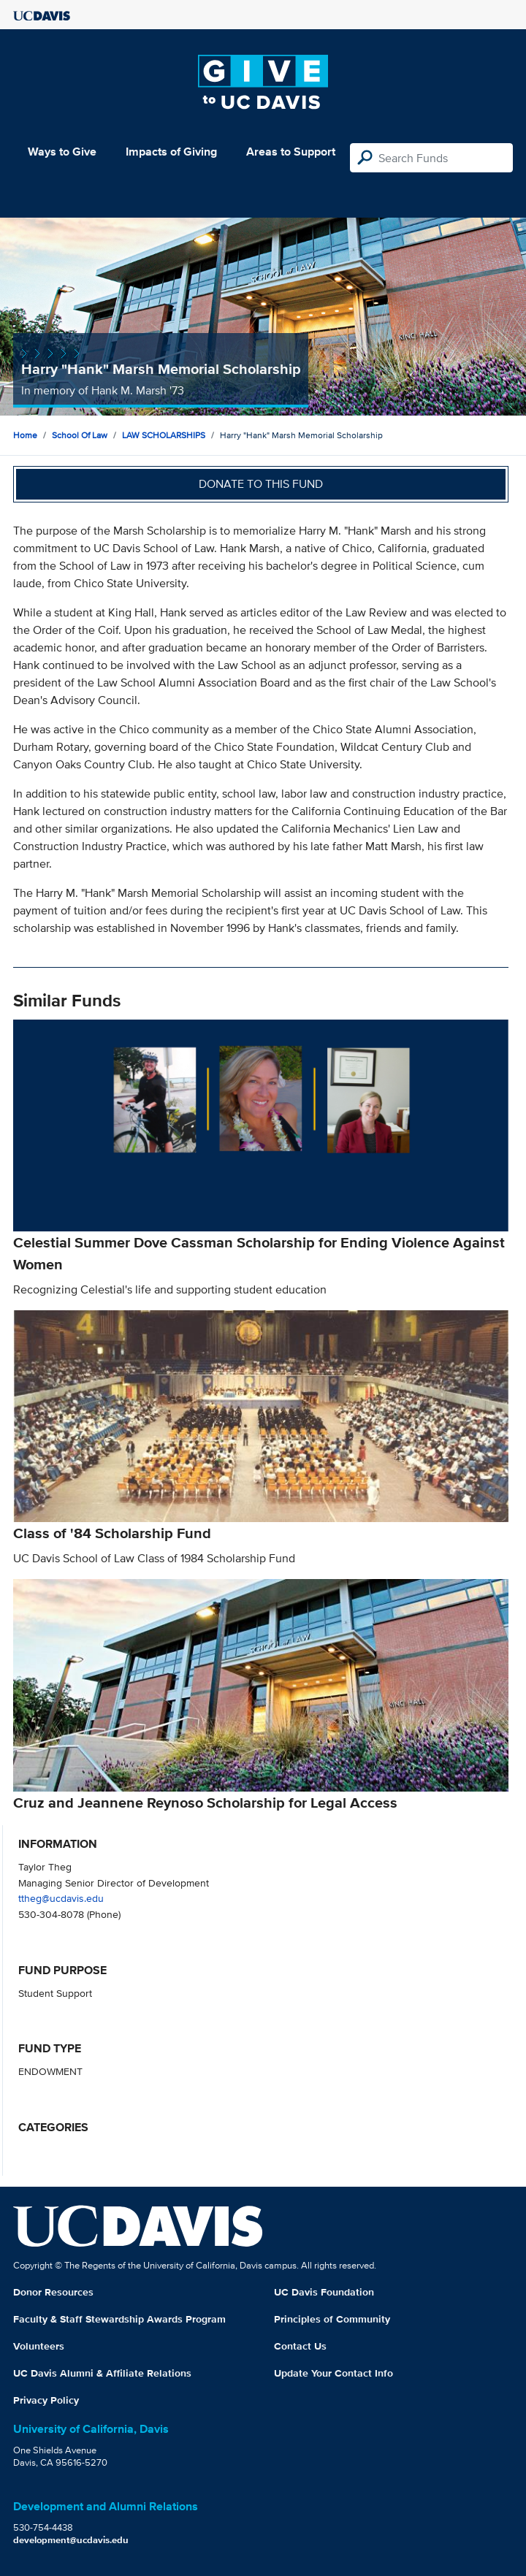  I want to click on Home, so click(25, 435).